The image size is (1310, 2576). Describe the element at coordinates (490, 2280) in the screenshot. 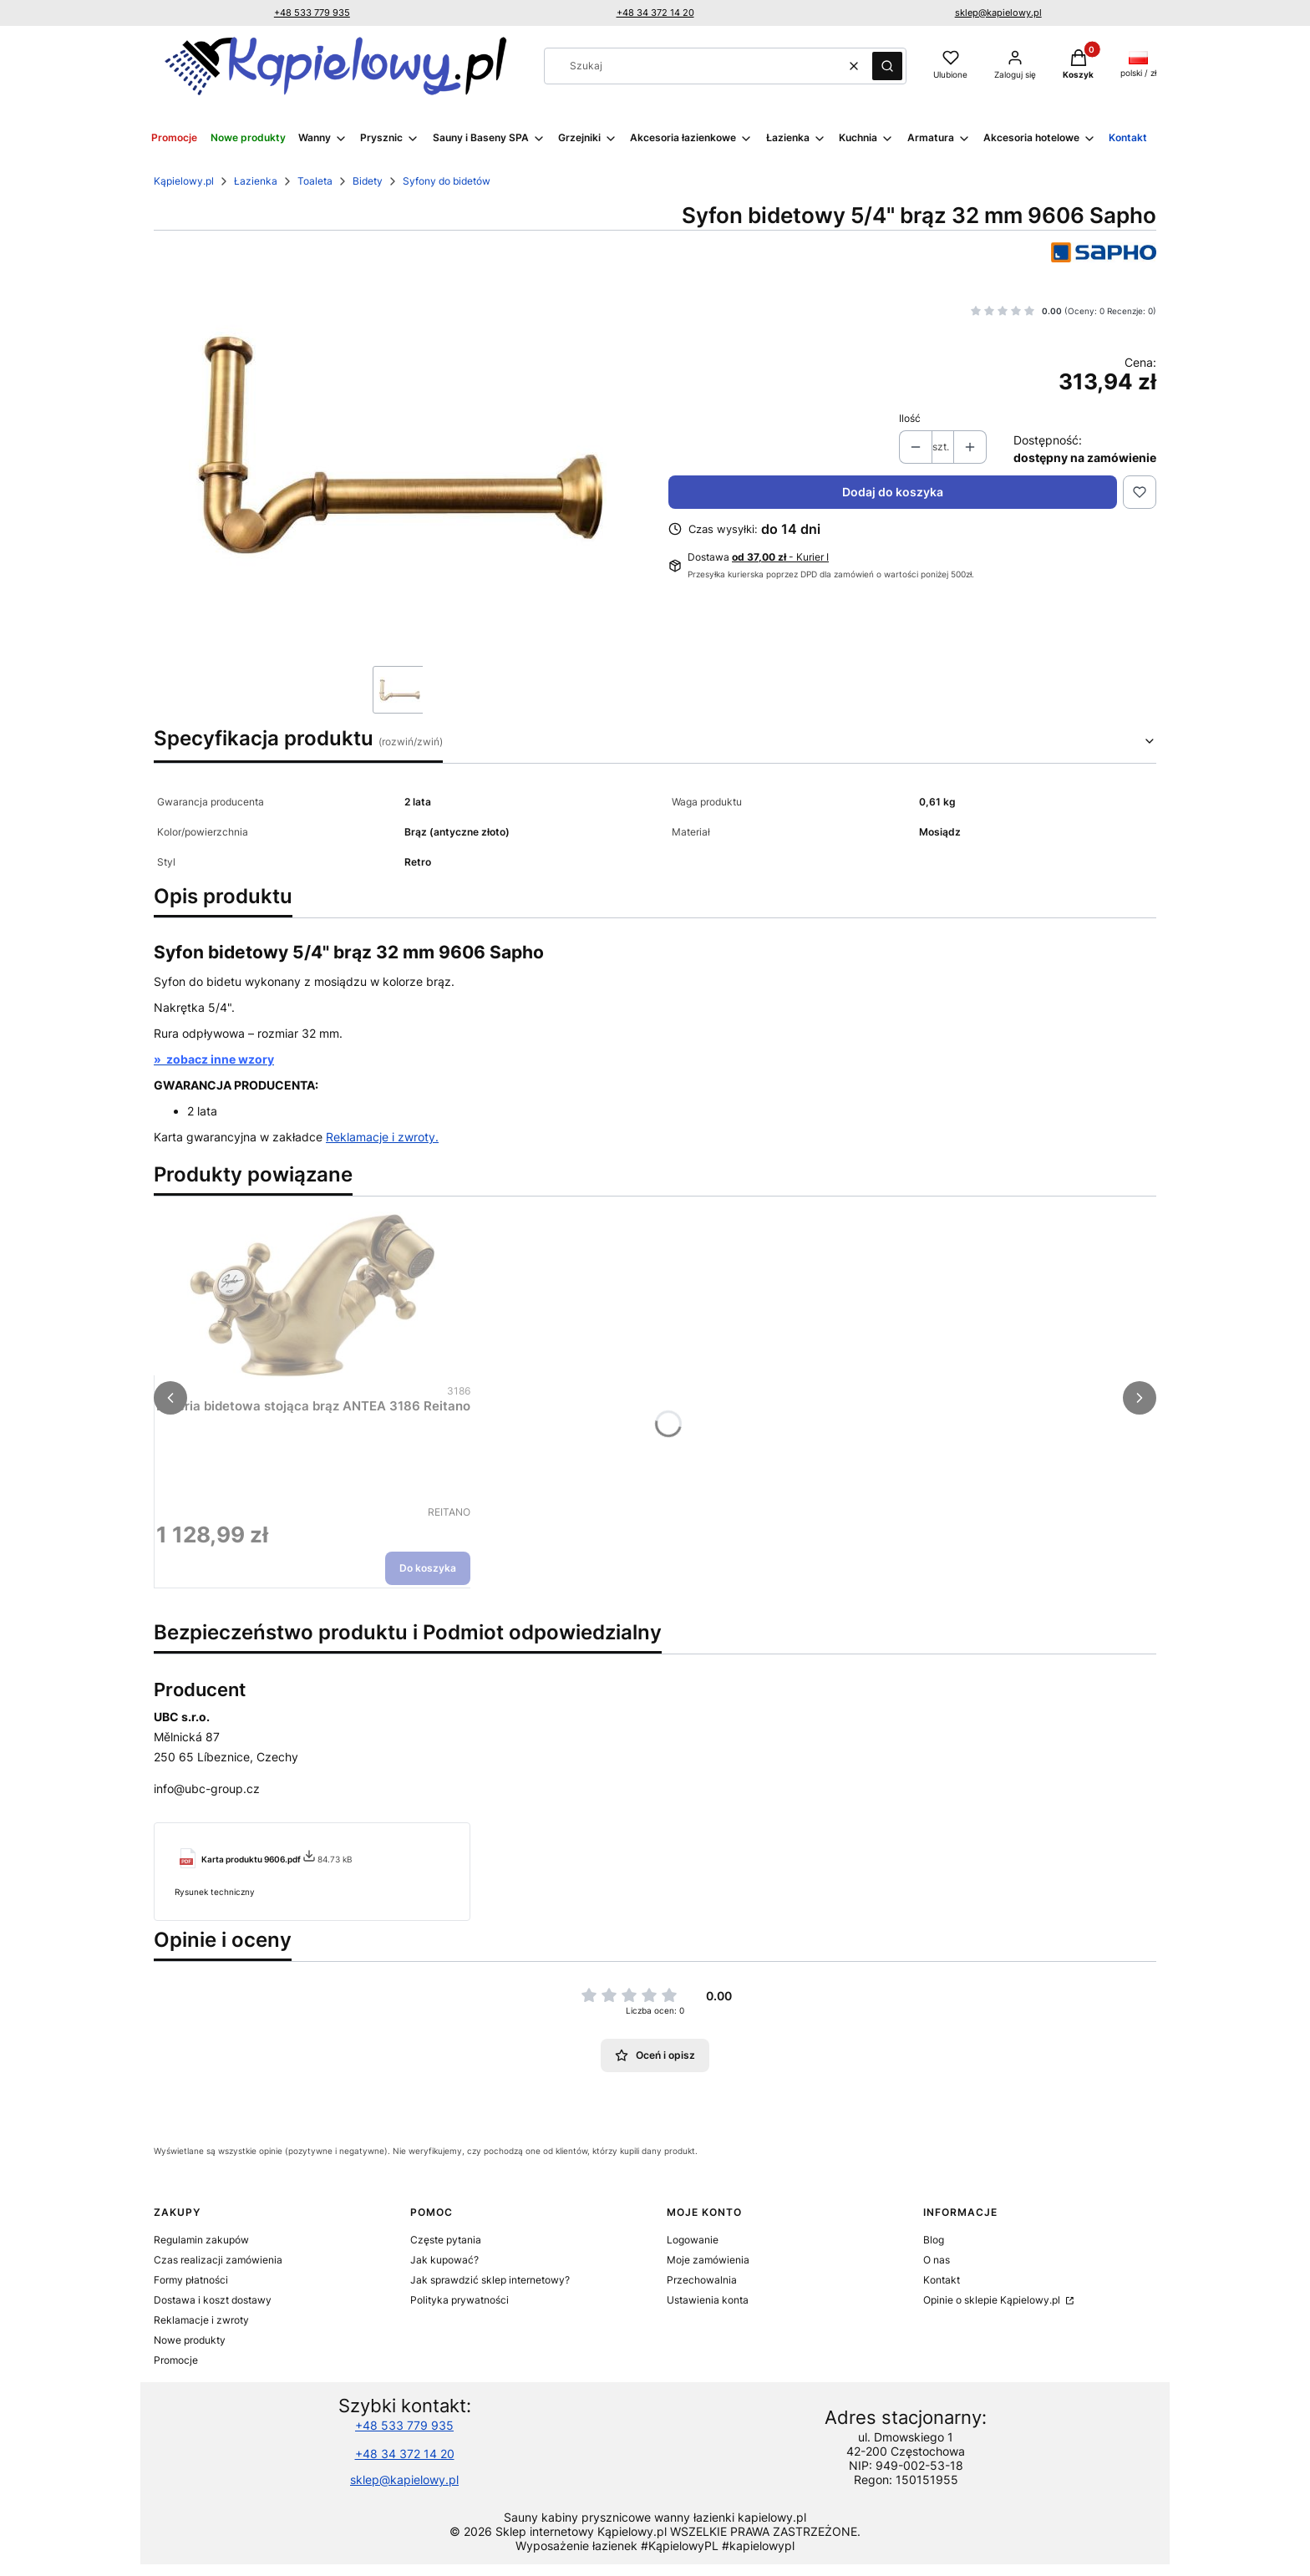

I see `Jak sprawdzić sklep internetowy?` at that location.